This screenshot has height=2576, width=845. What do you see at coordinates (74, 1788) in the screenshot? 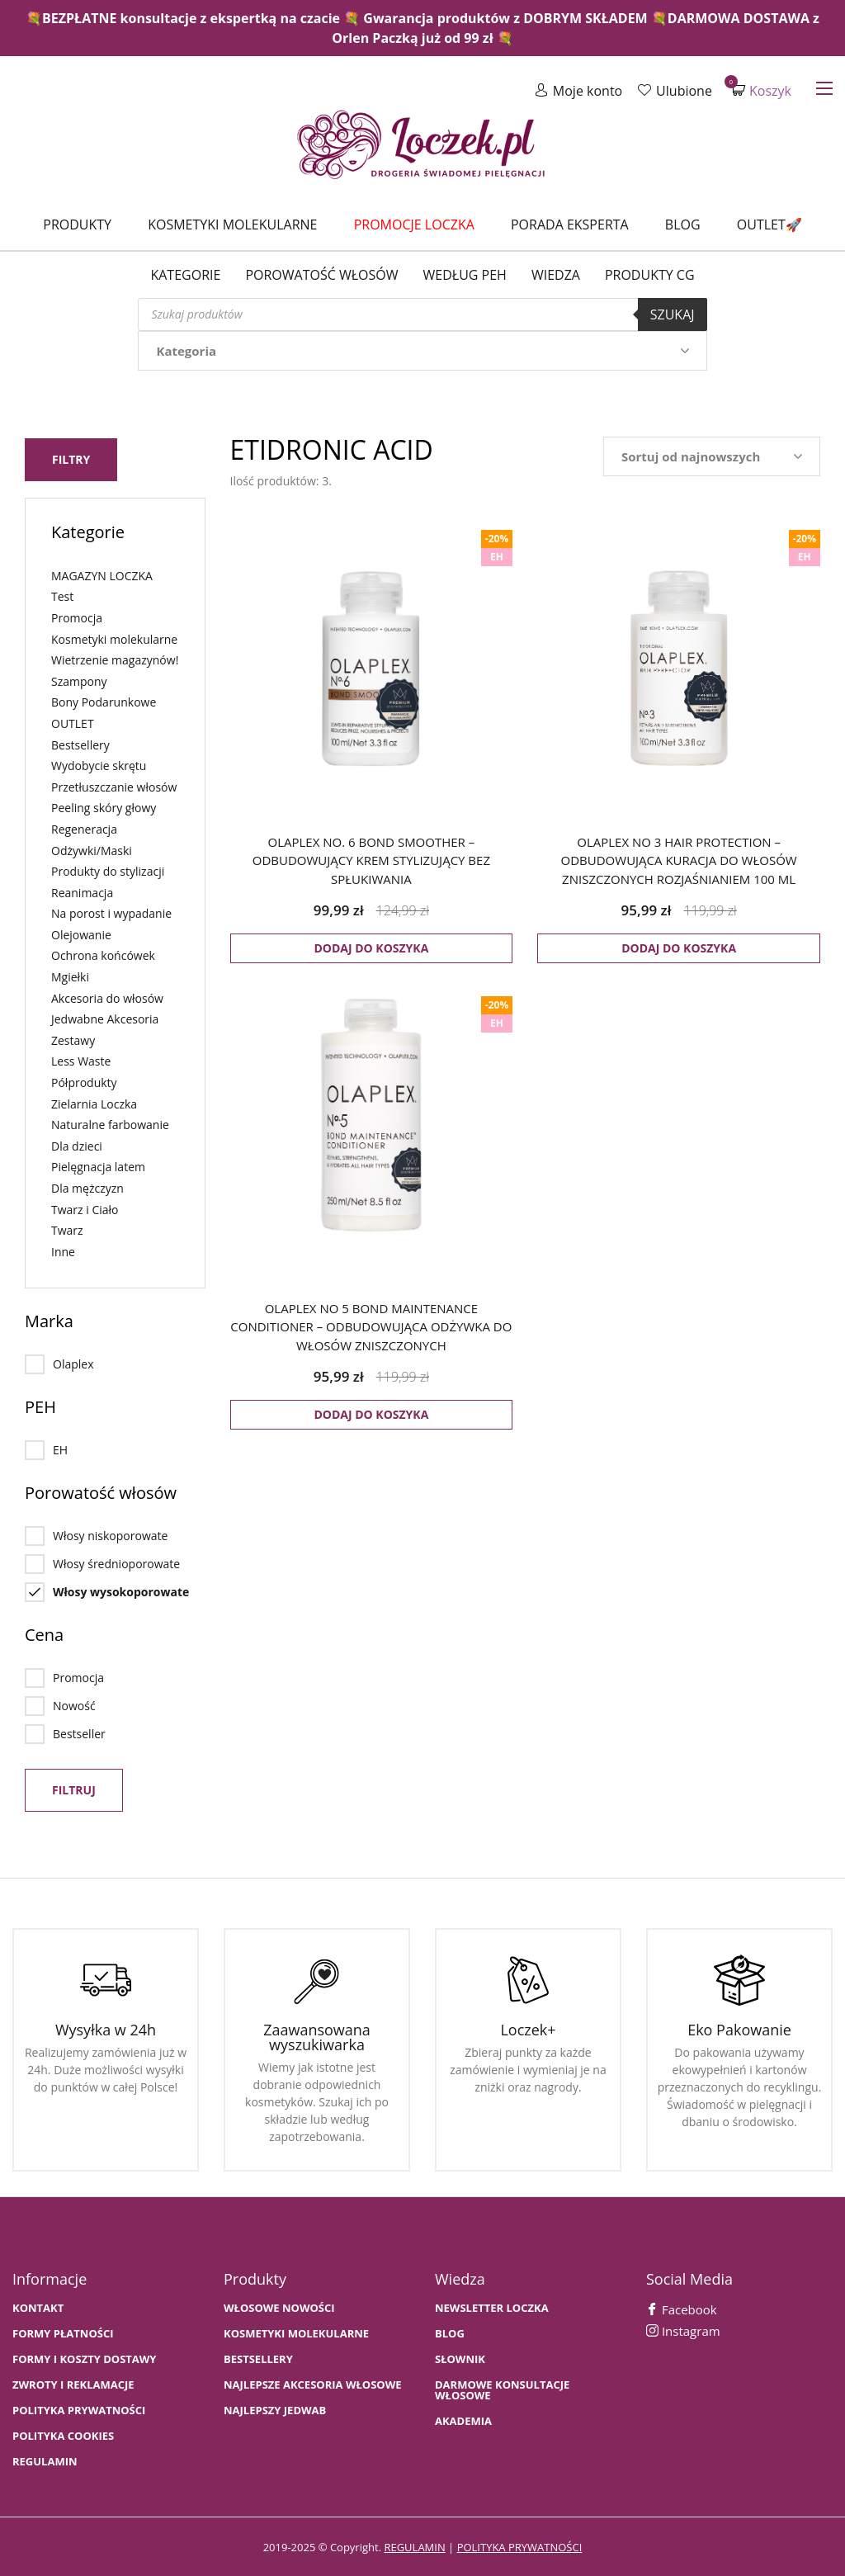
I see `Filtruj` at bounding box center [74, 1788].